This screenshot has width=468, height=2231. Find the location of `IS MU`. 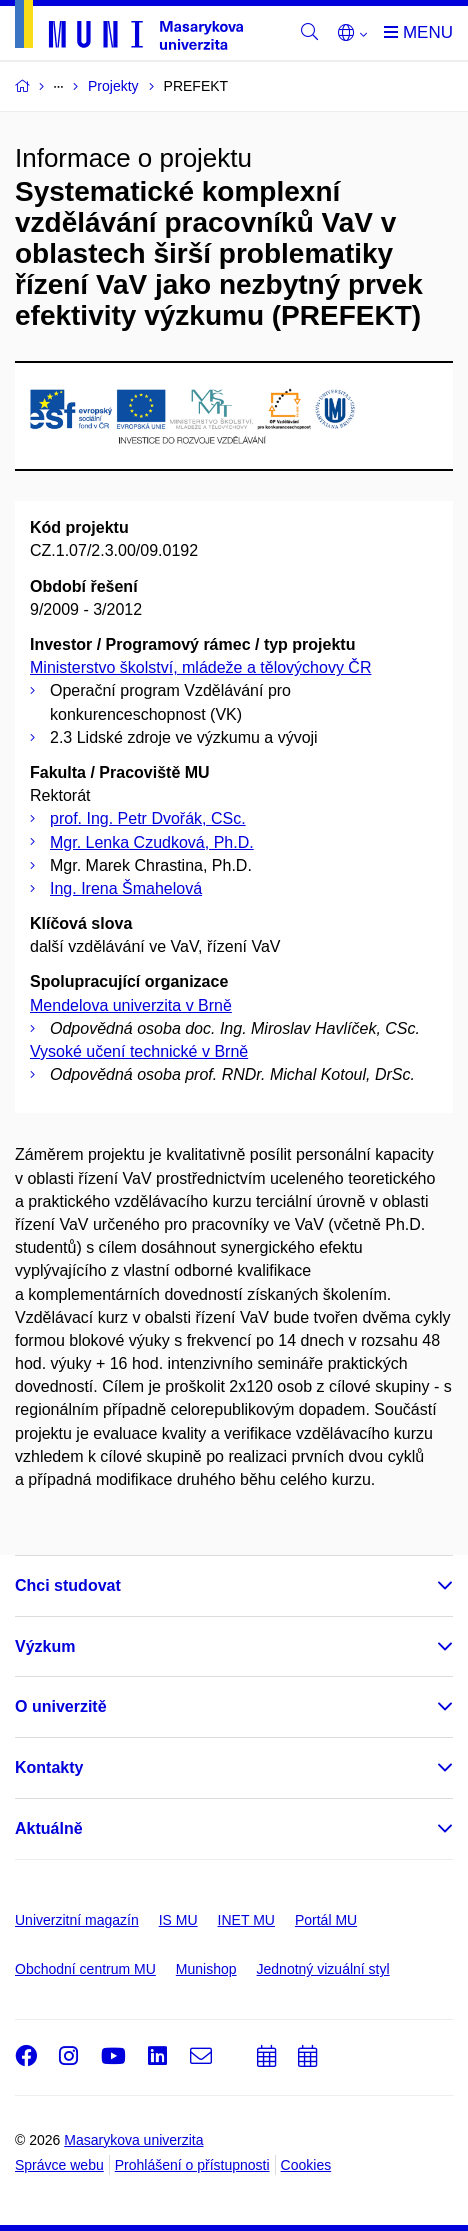

IS MU is located at coordinates (178, 1920).